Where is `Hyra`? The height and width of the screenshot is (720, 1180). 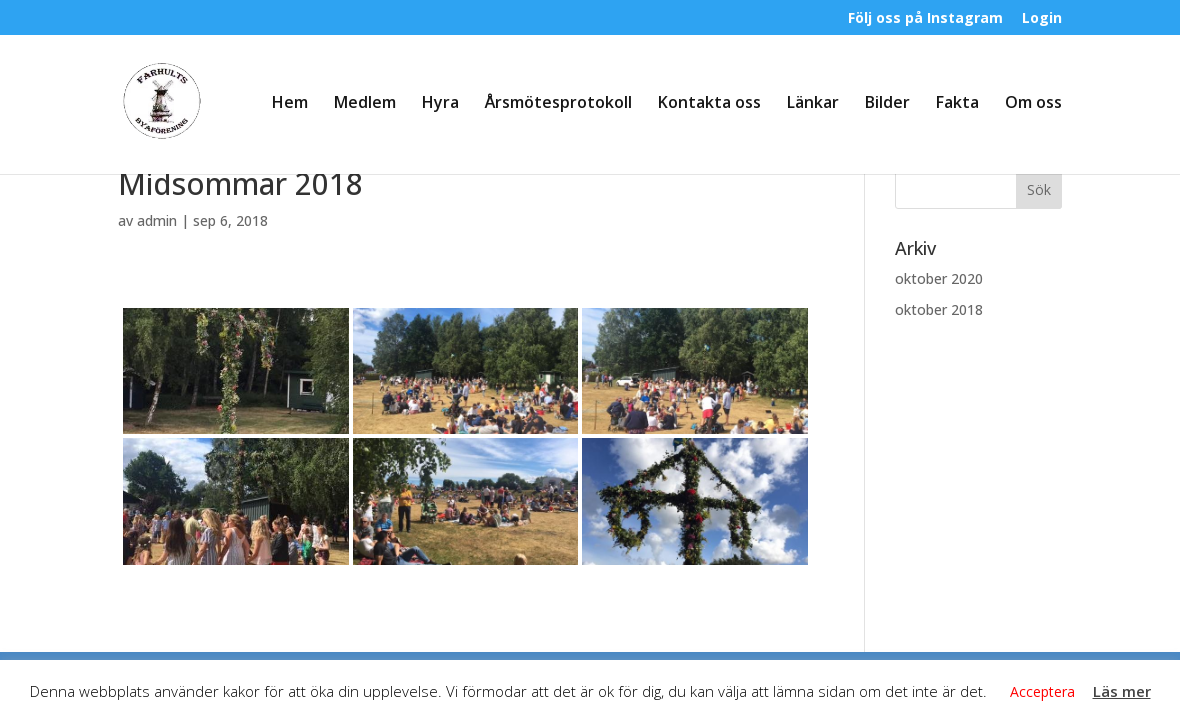
Hyra is located at coordinates (440, 104).